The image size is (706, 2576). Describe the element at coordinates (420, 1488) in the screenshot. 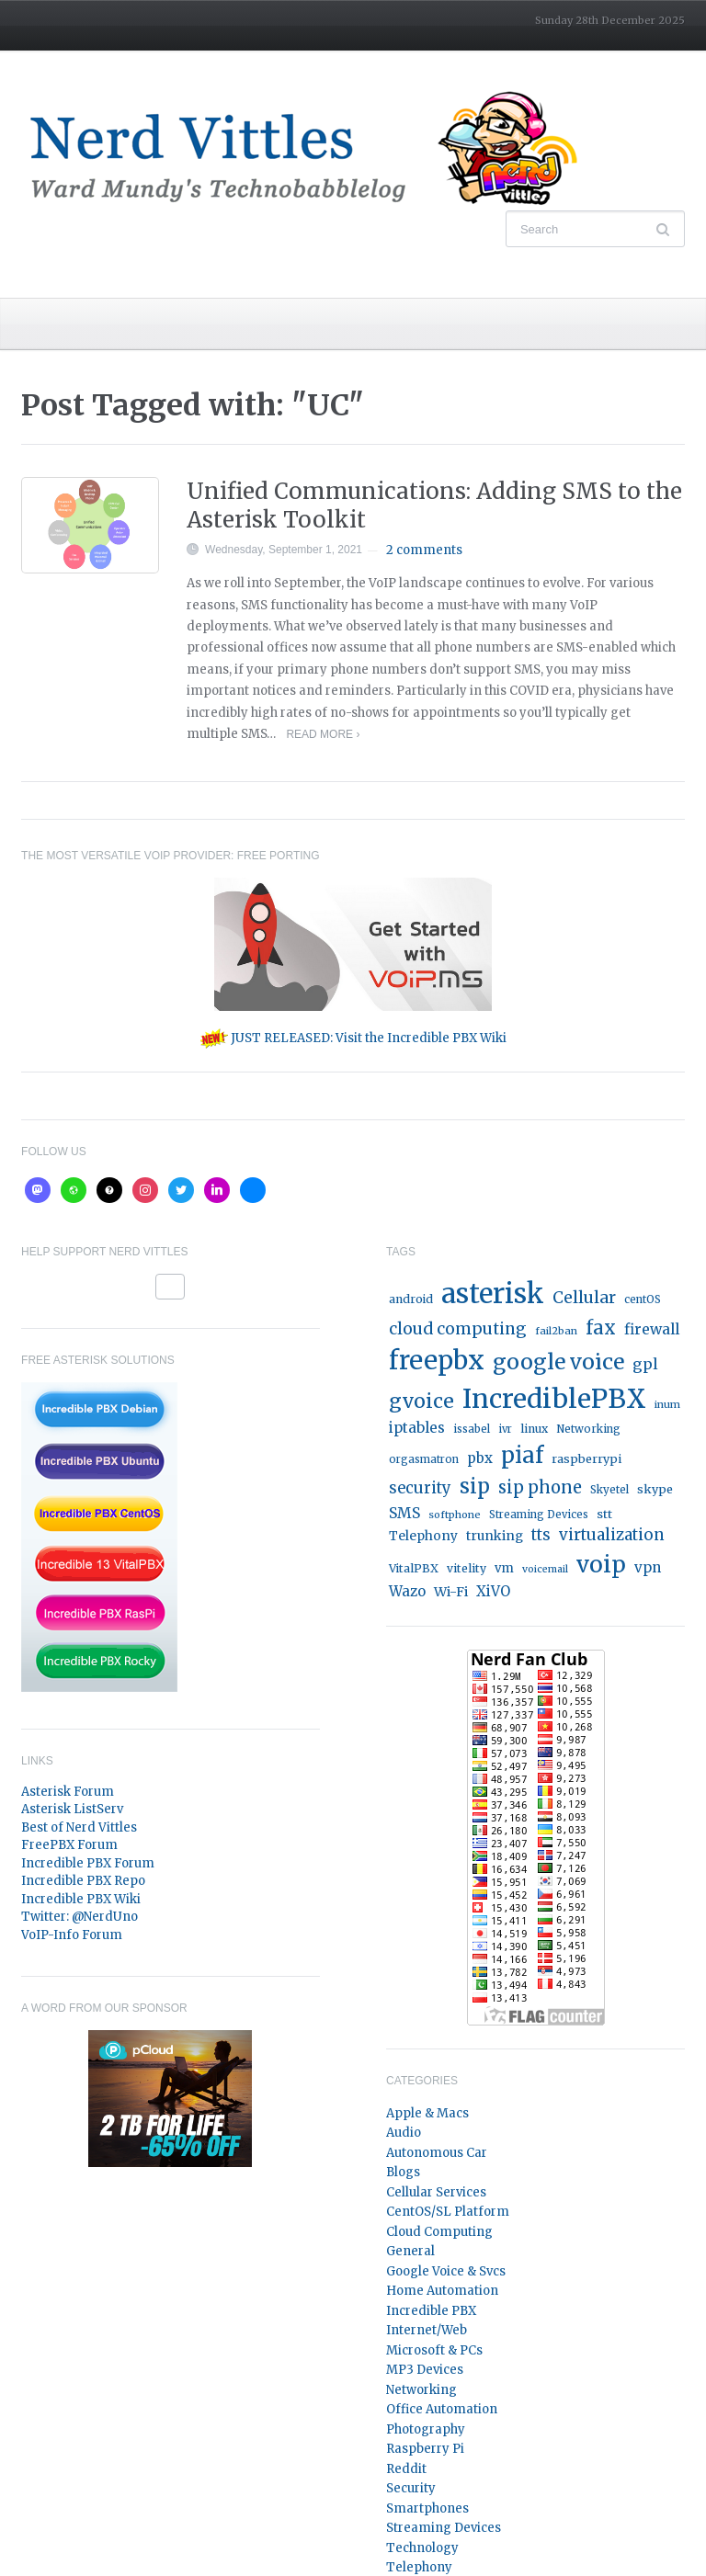

I see `security [security (44 items)]` at that location.